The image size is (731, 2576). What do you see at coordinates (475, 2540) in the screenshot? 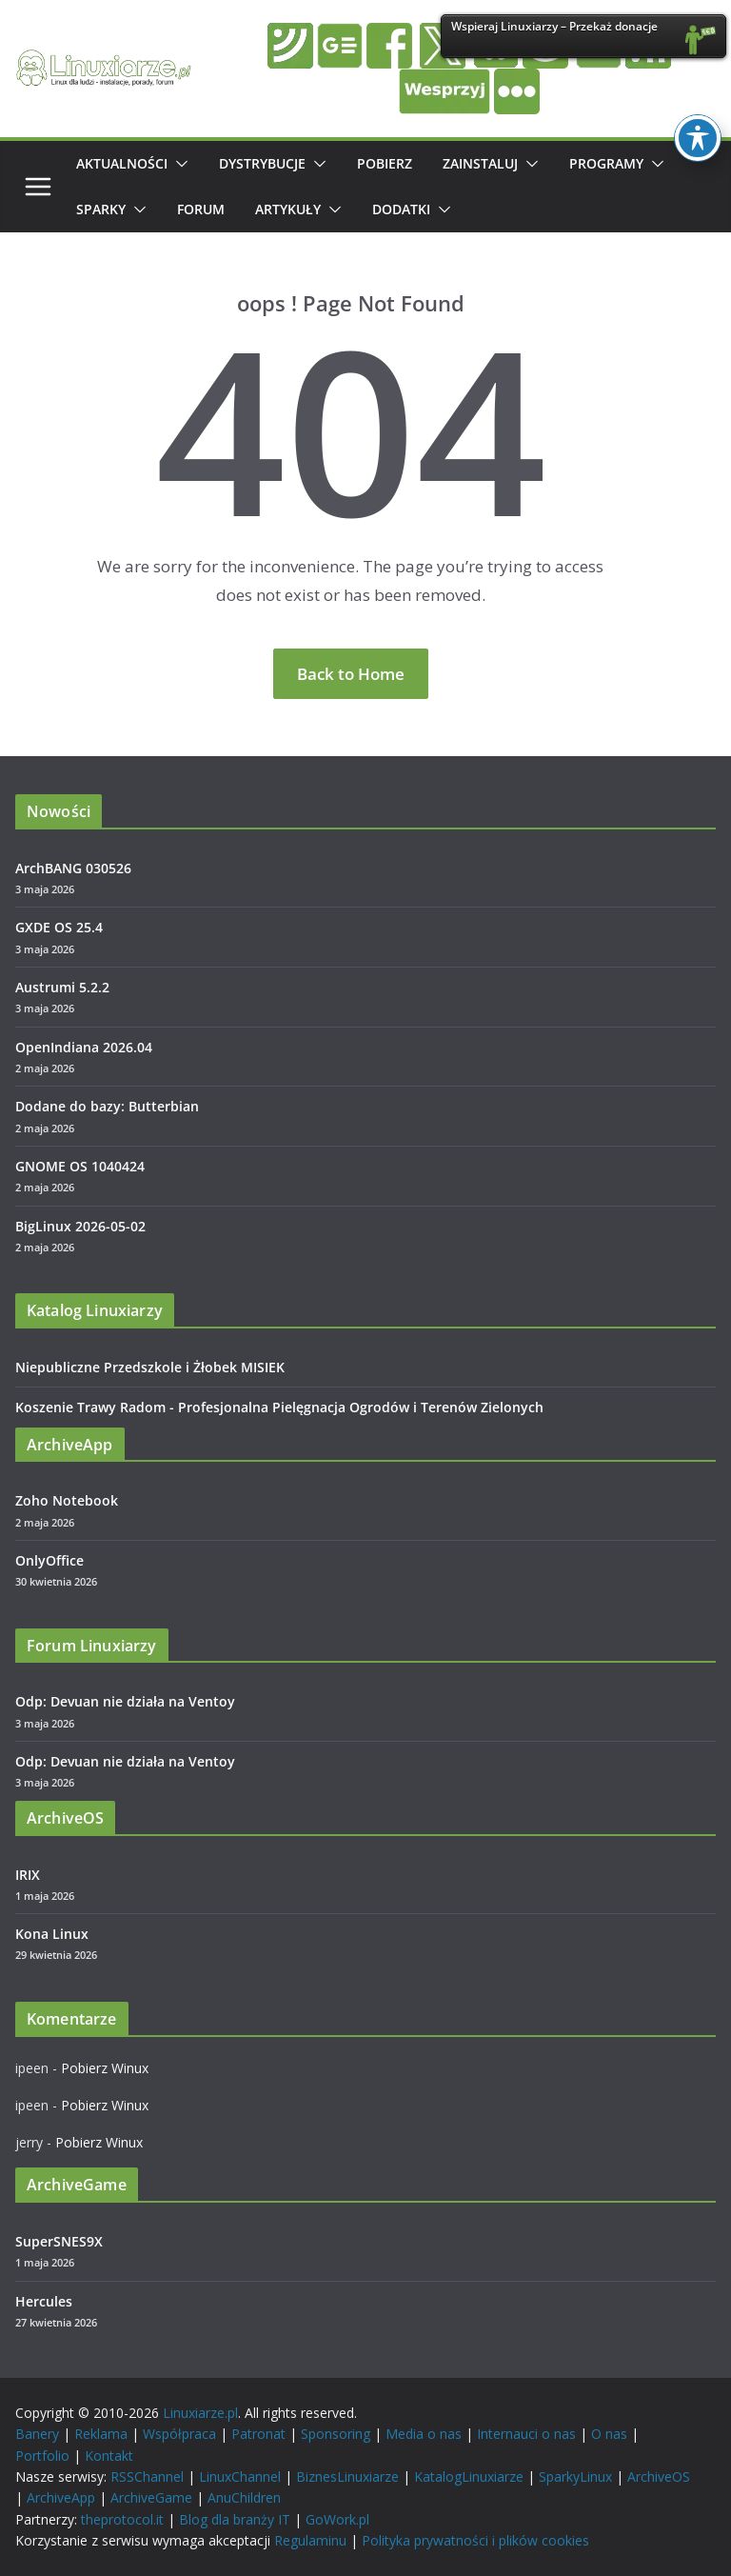
I see `Polityka prywatności i plików cookies` at bounding box center [475, 2540].